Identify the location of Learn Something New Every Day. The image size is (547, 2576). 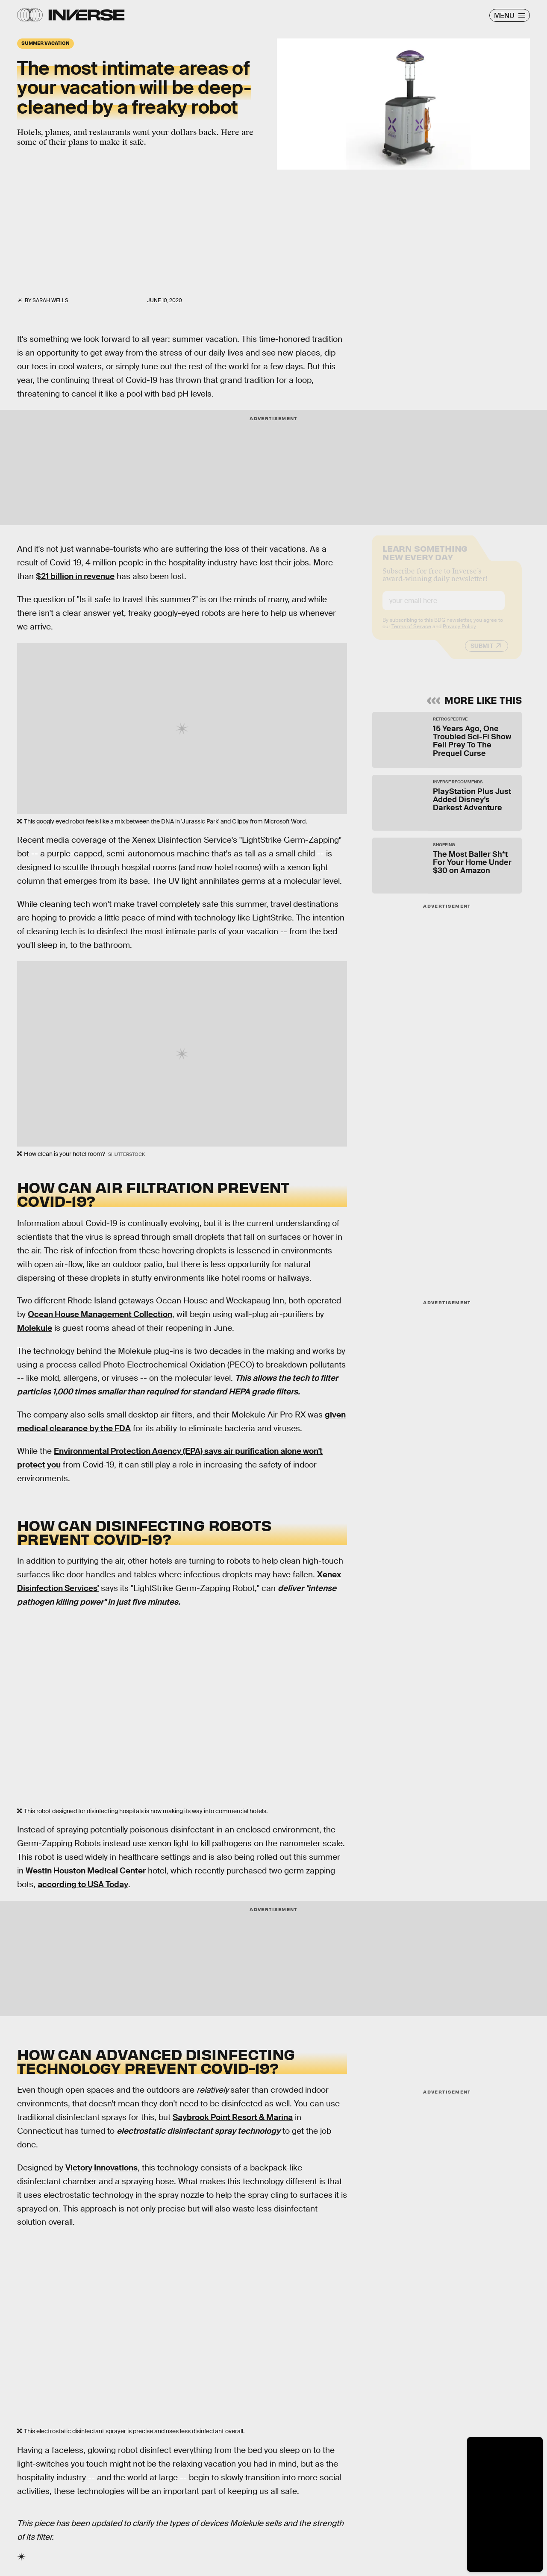
(425, 559).